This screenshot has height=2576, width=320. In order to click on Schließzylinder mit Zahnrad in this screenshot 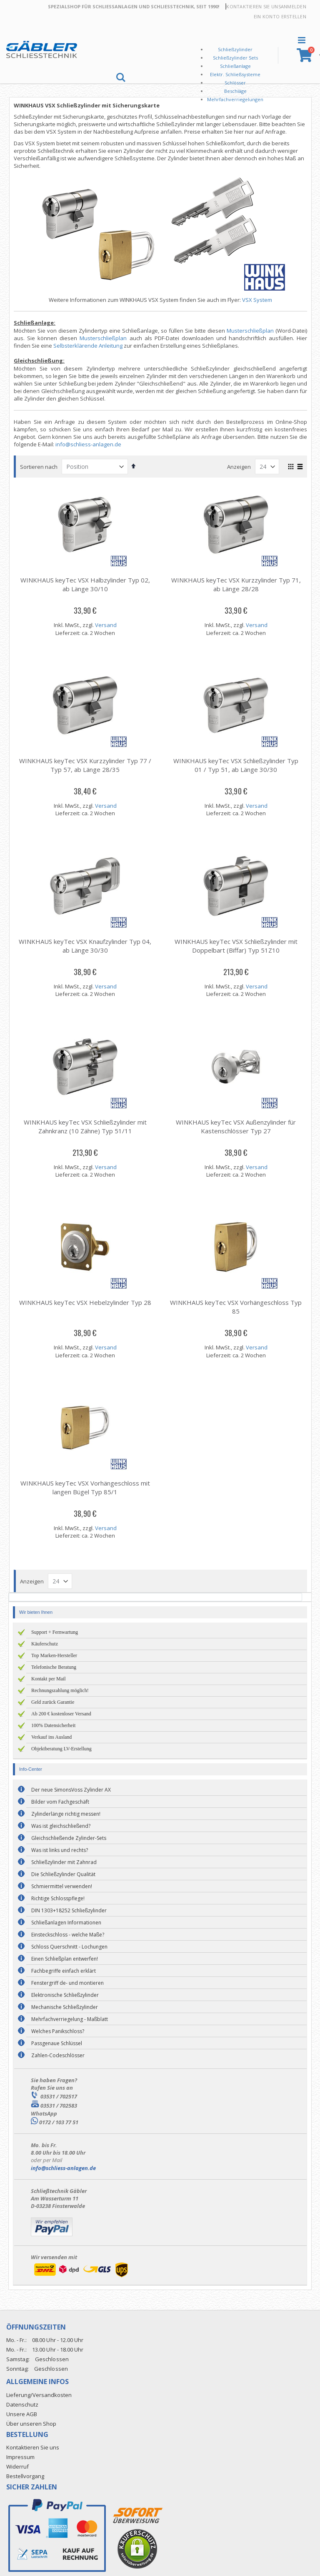, I will do `click(64, 1862)`.